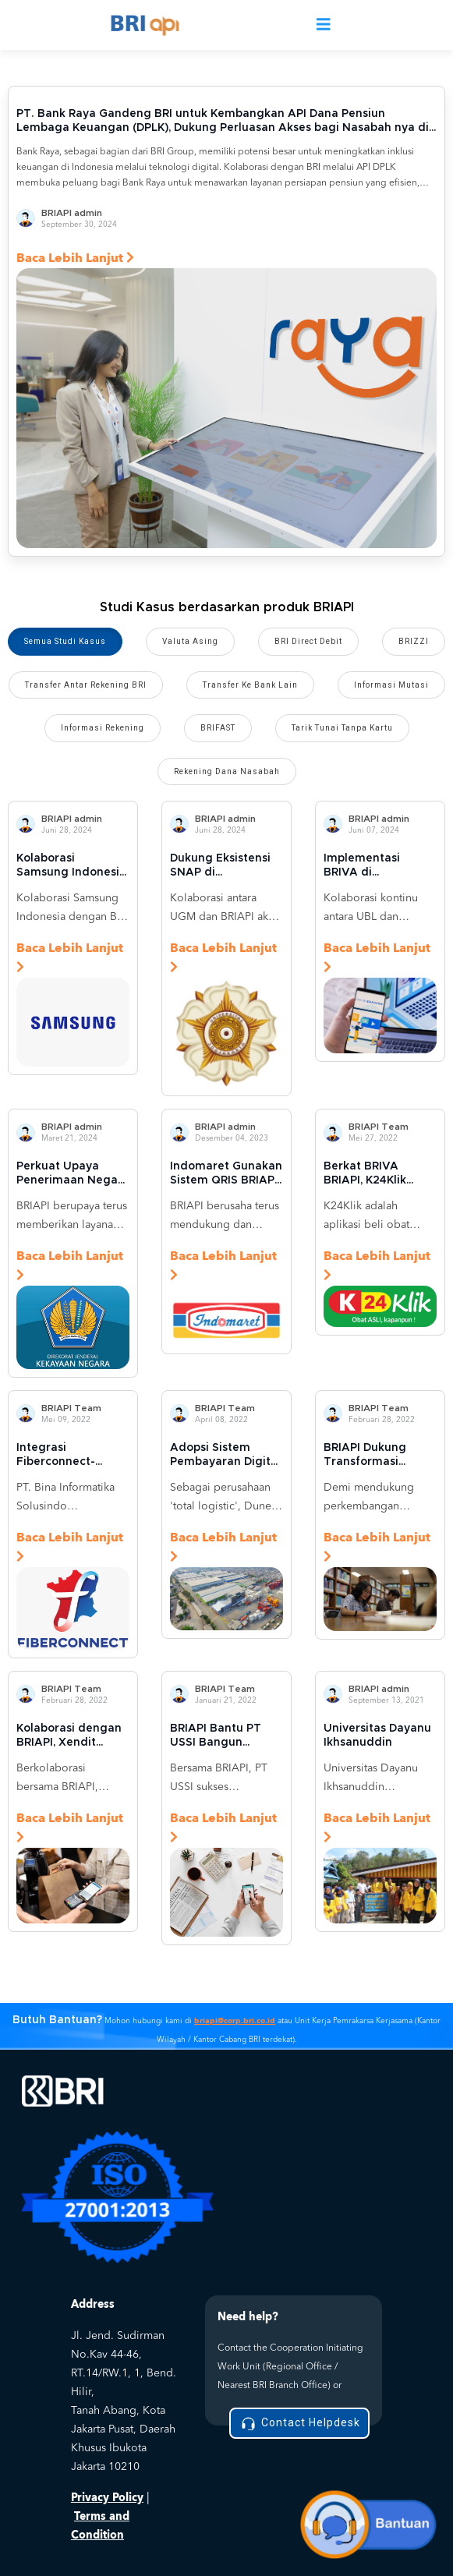  Describe the element at coordinates (102, 728) in the screenshot. I see `Informasi Rekening` at that location.